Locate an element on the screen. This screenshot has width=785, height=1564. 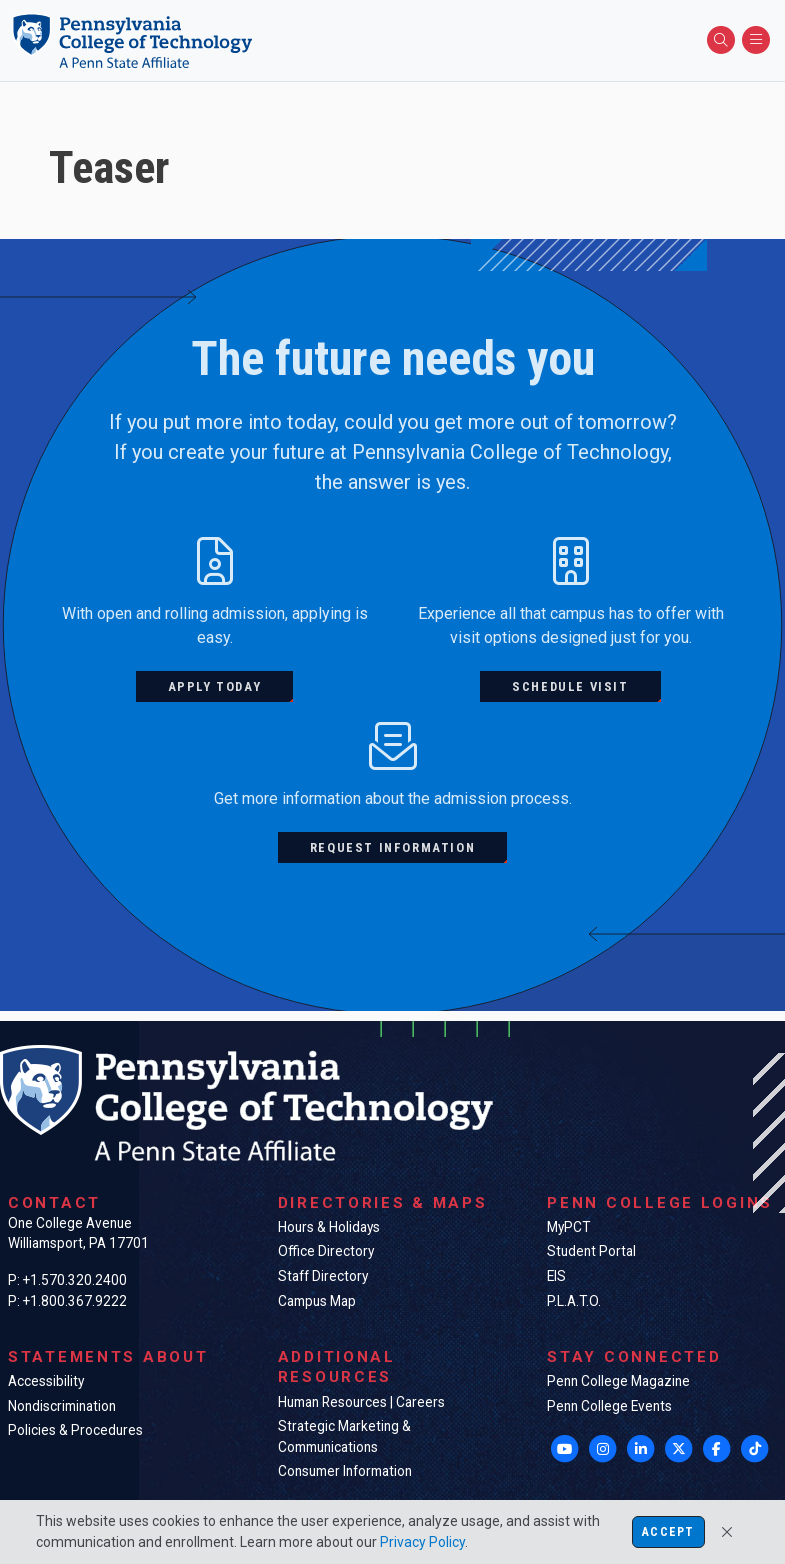
P.L.A.T.O. is located at coordinates (574, 1301).